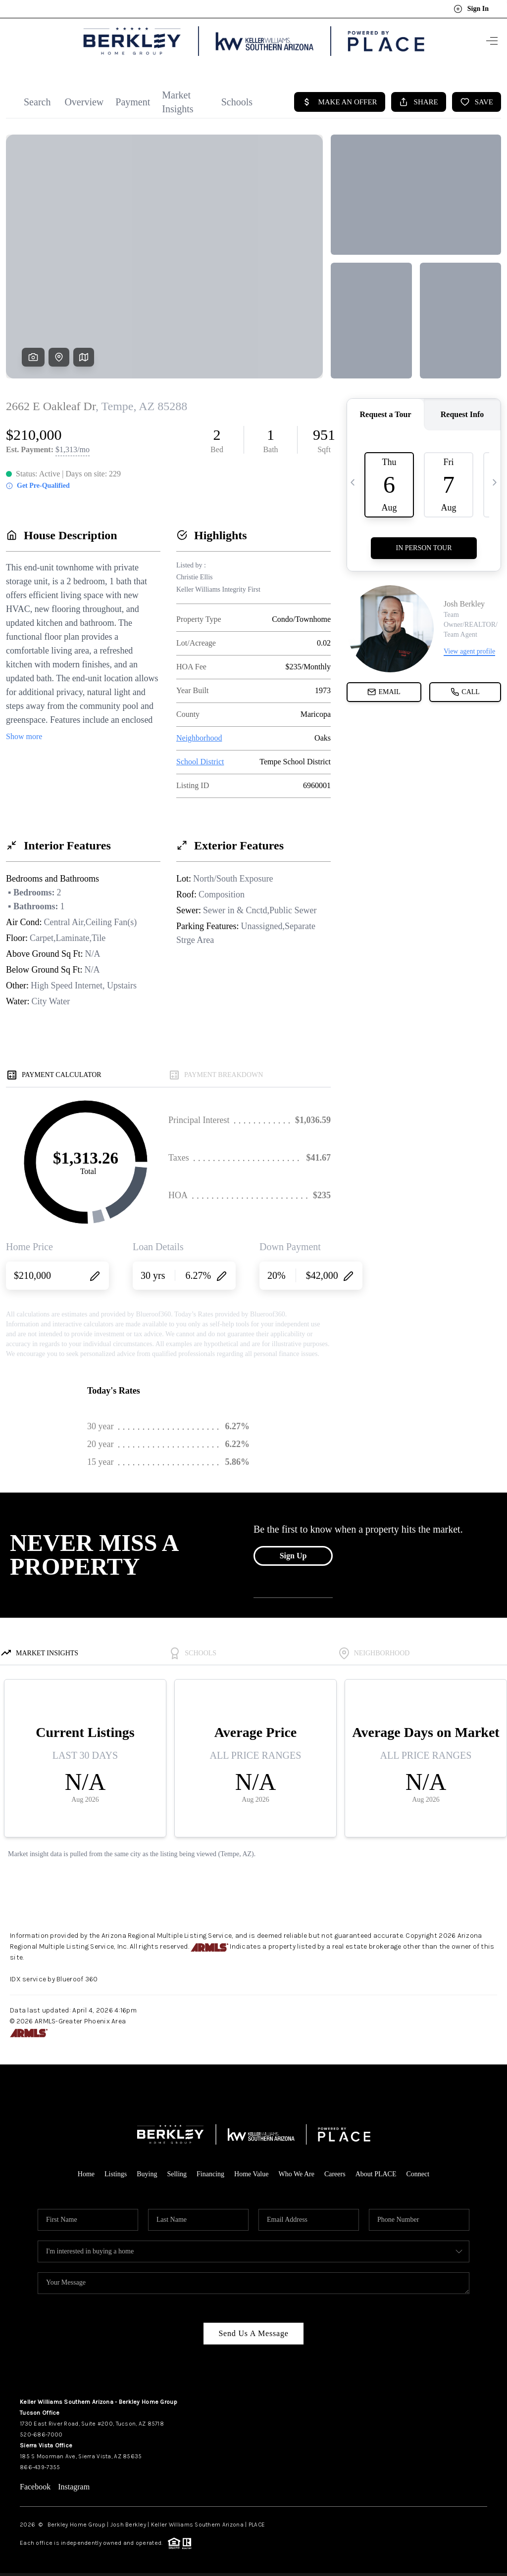 The image size is (507, 2576). Describe the element at coordinates (40, 2462) in the screenshot. I see `866-439-7355` at that location.